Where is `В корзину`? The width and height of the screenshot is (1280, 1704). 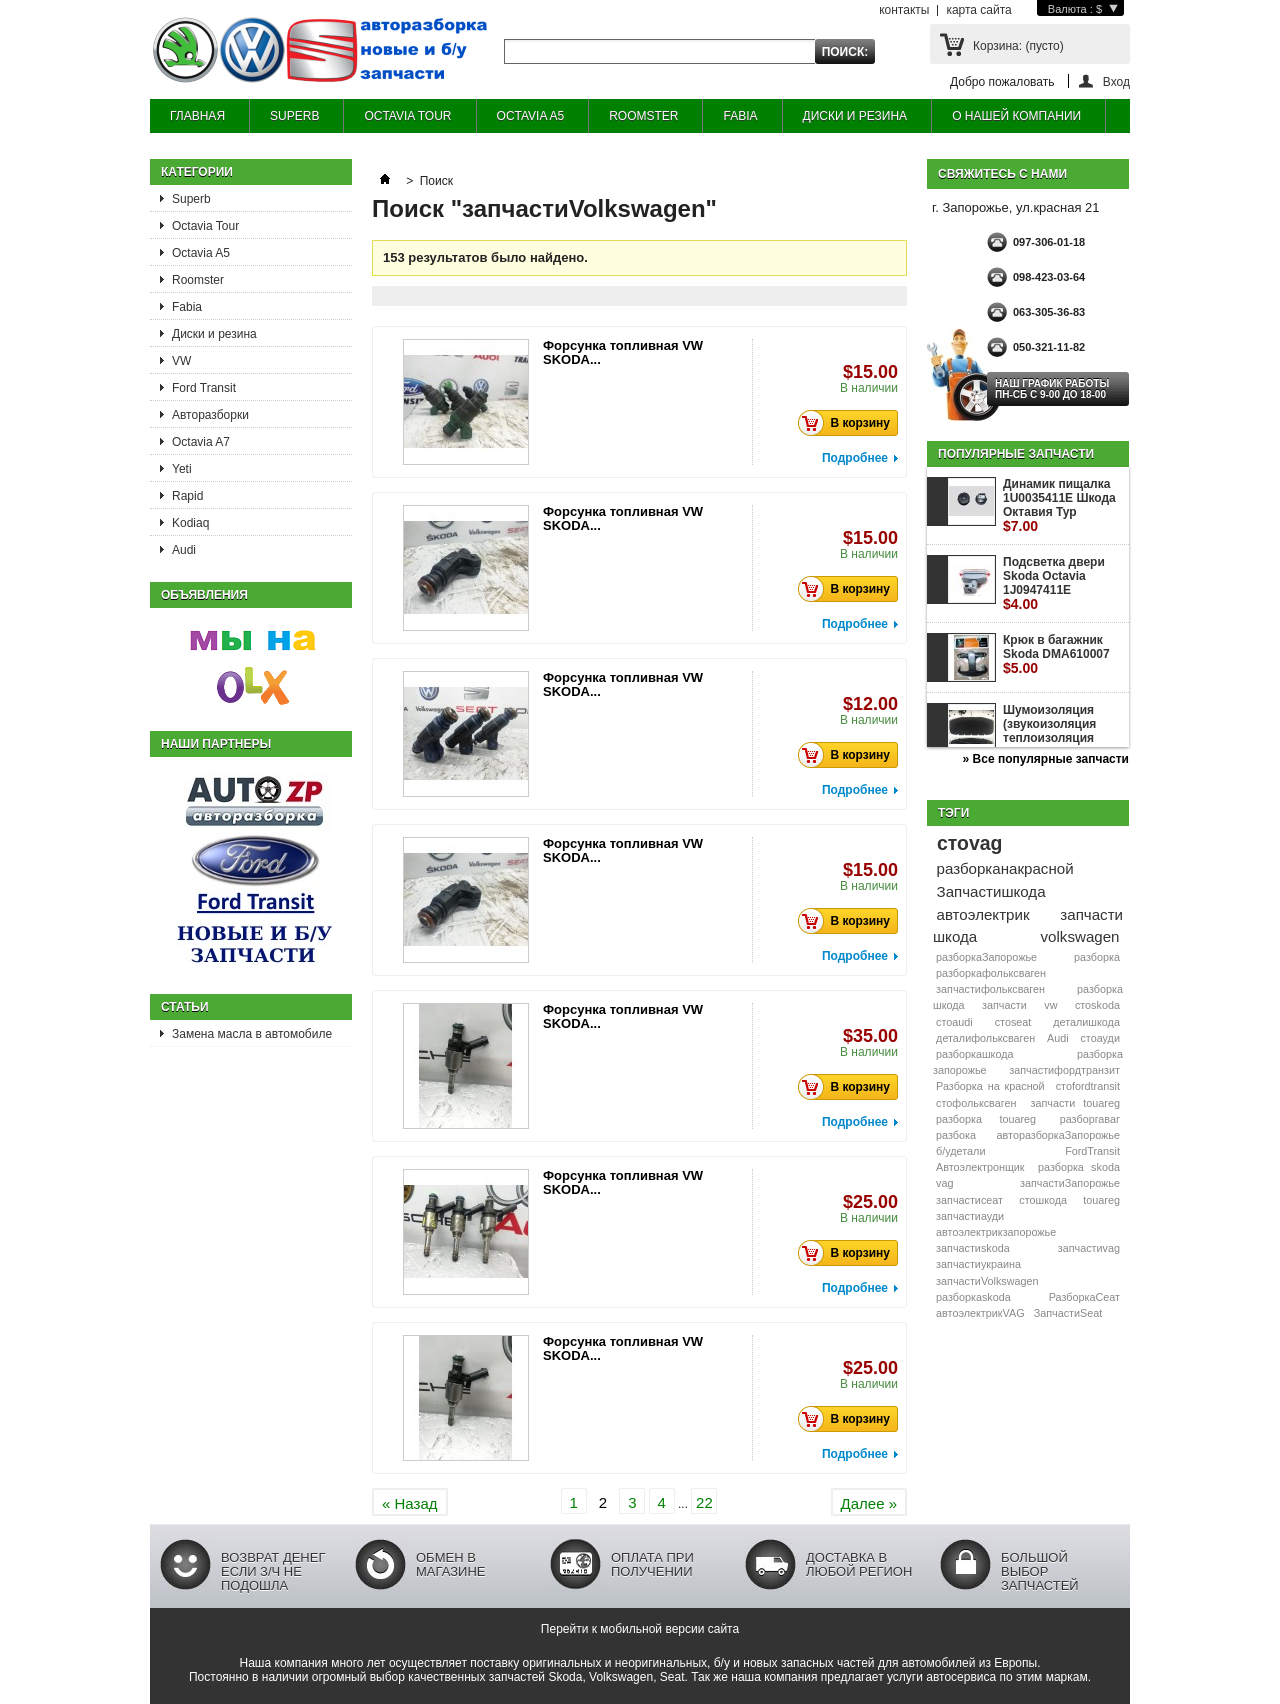 В корзину is located at coordinates (849, 423).